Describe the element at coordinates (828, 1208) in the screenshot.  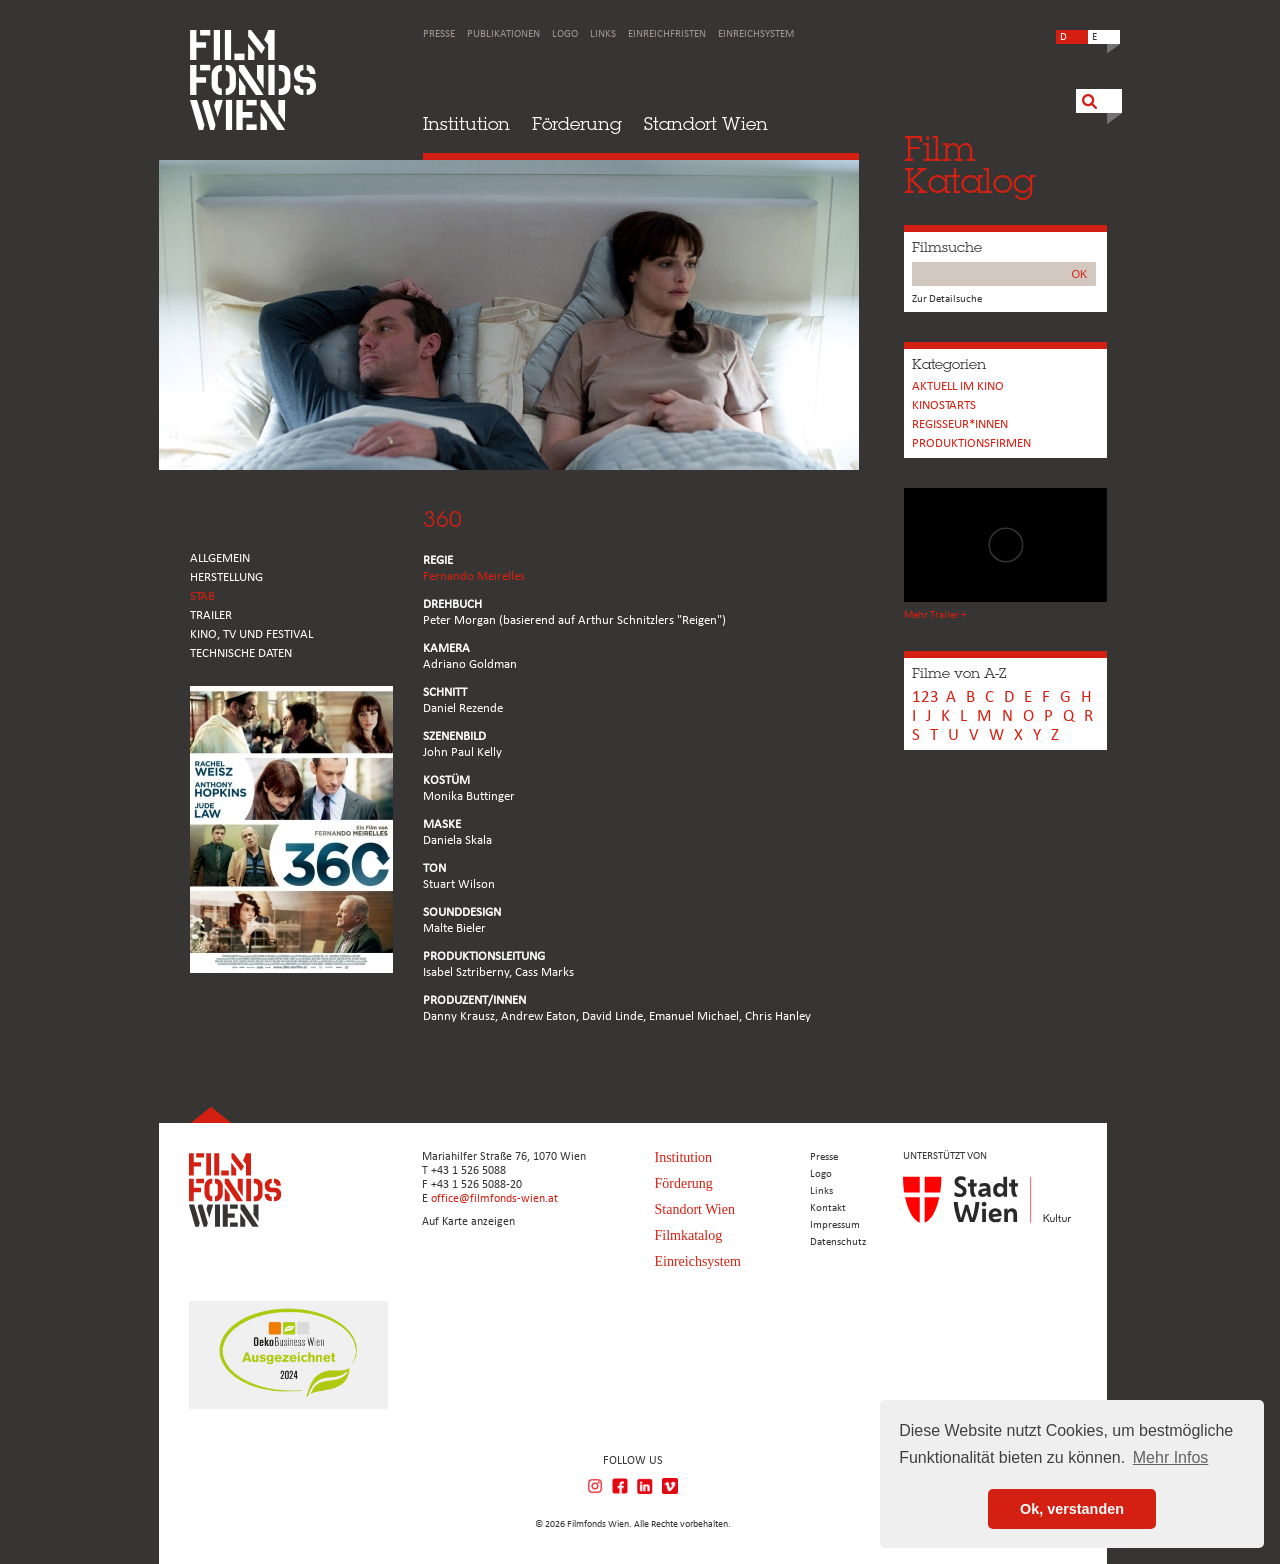
I see `Kontakt` at that location.